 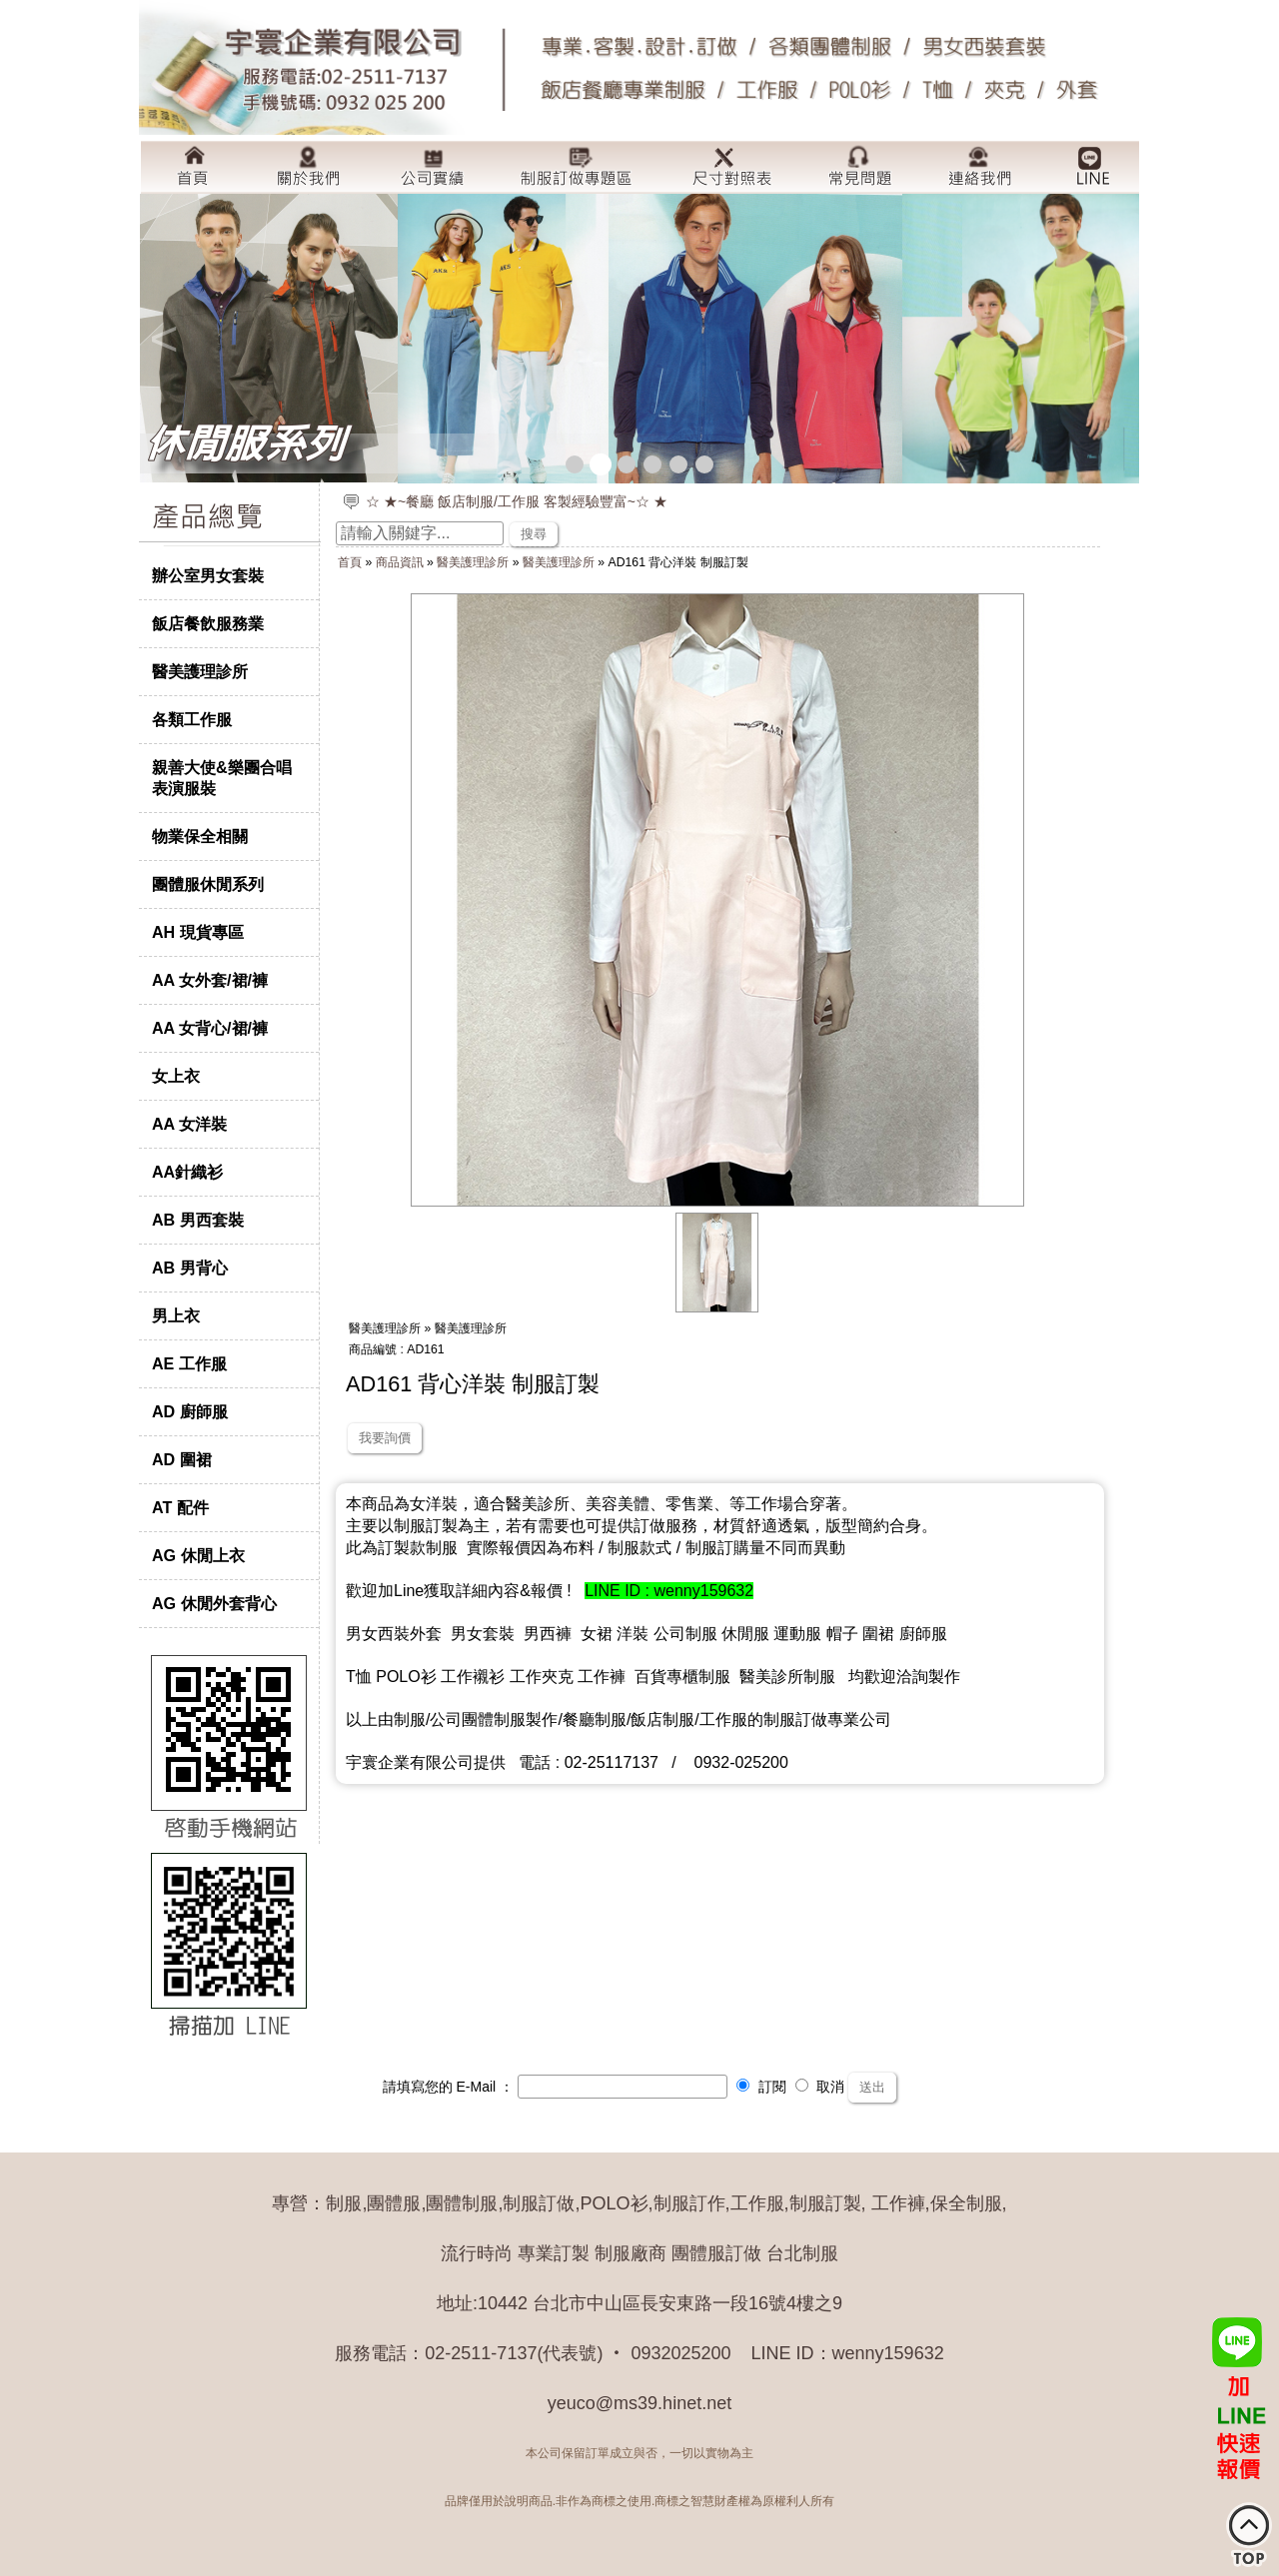 What do you see at coordinates (200, 671) in the screenshot?
I see `醫美護理診所` at bounding box center [200, 671].